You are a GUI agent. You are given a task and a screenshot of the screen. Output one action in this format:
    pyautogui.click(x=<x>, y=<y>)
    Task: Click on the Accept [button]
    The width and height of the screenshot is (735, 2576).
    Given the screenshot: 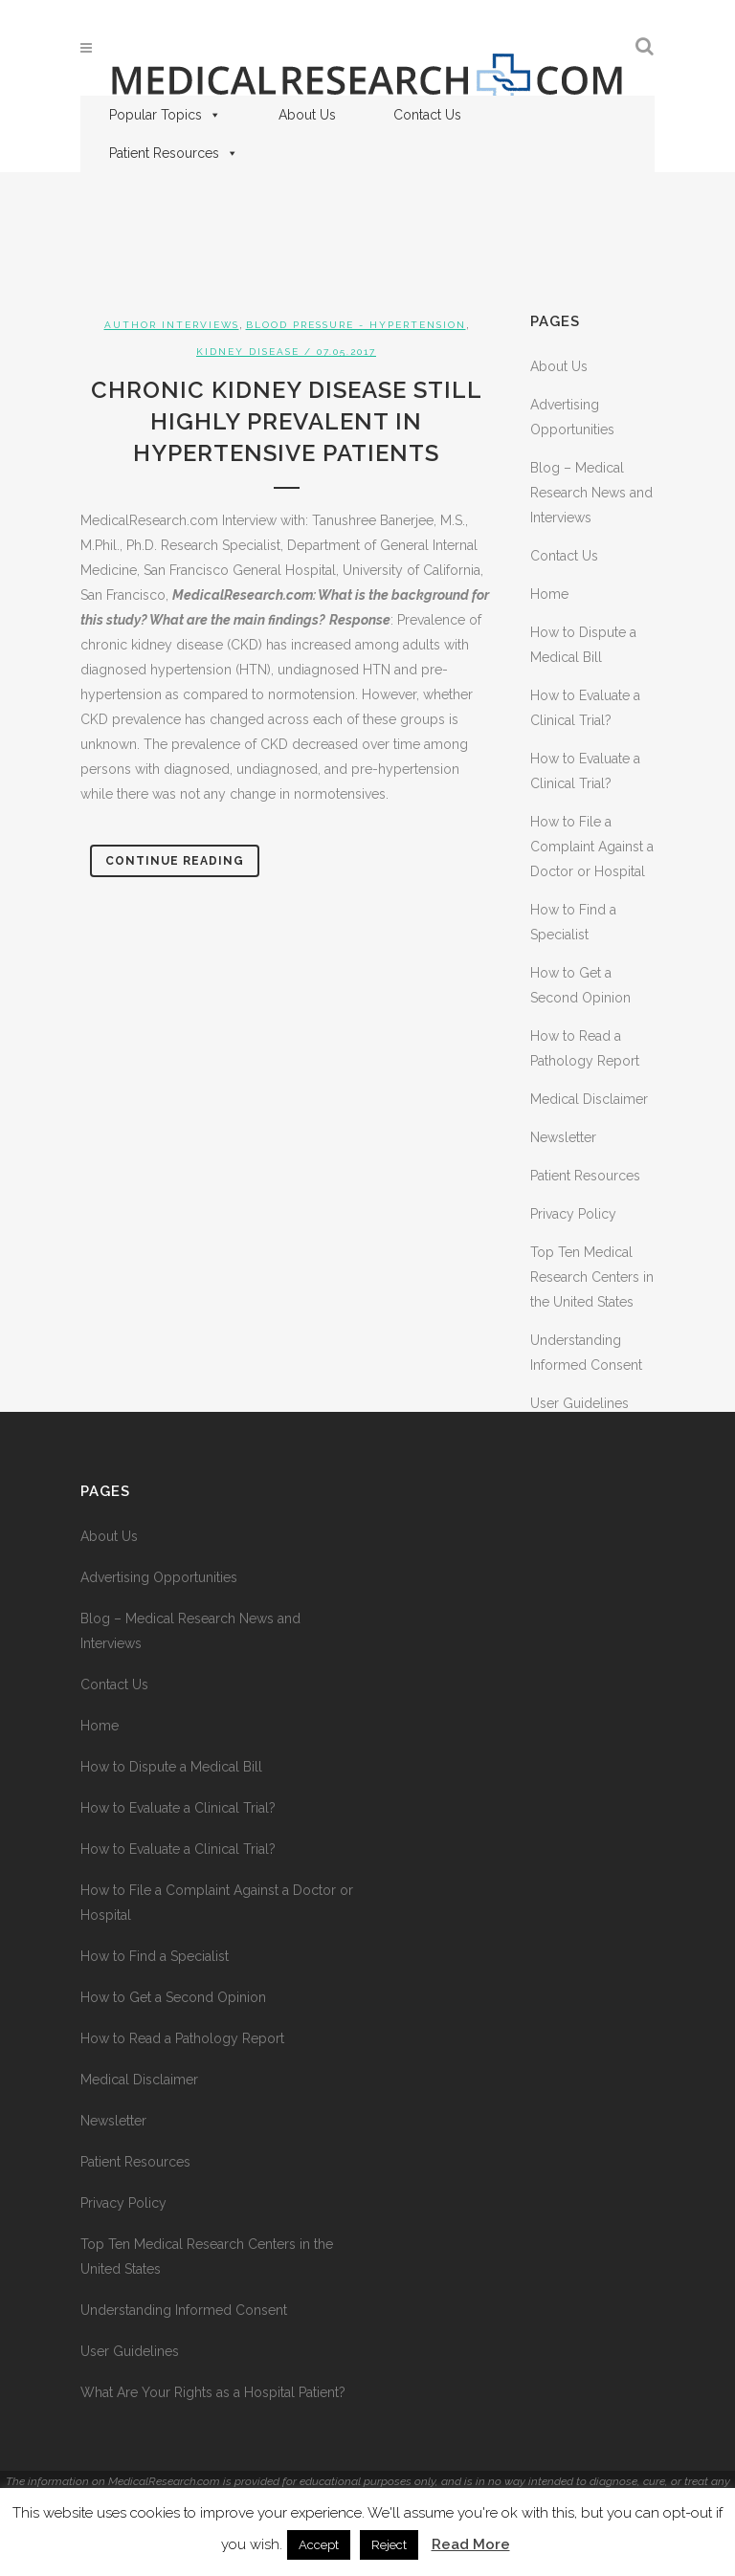 What is the action you would take?
    pyautogui.click(x=319, y=2545)
    